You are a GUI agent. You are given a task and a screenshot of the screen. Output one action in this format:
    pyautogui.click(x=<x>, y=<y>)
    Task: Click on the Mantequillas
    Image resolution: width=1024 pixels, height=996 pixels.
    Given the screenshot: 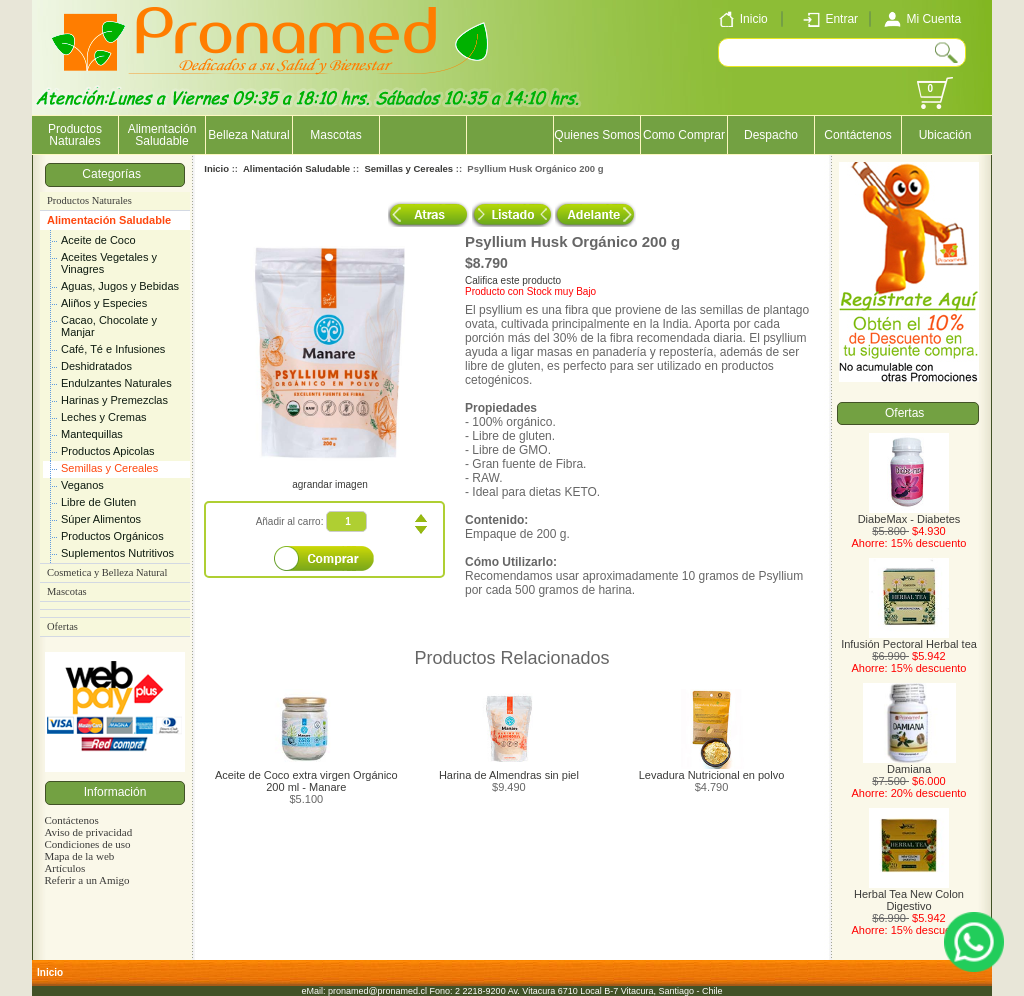 What is the action you would take?
    pyautogui.click(x=92, y=434)
    